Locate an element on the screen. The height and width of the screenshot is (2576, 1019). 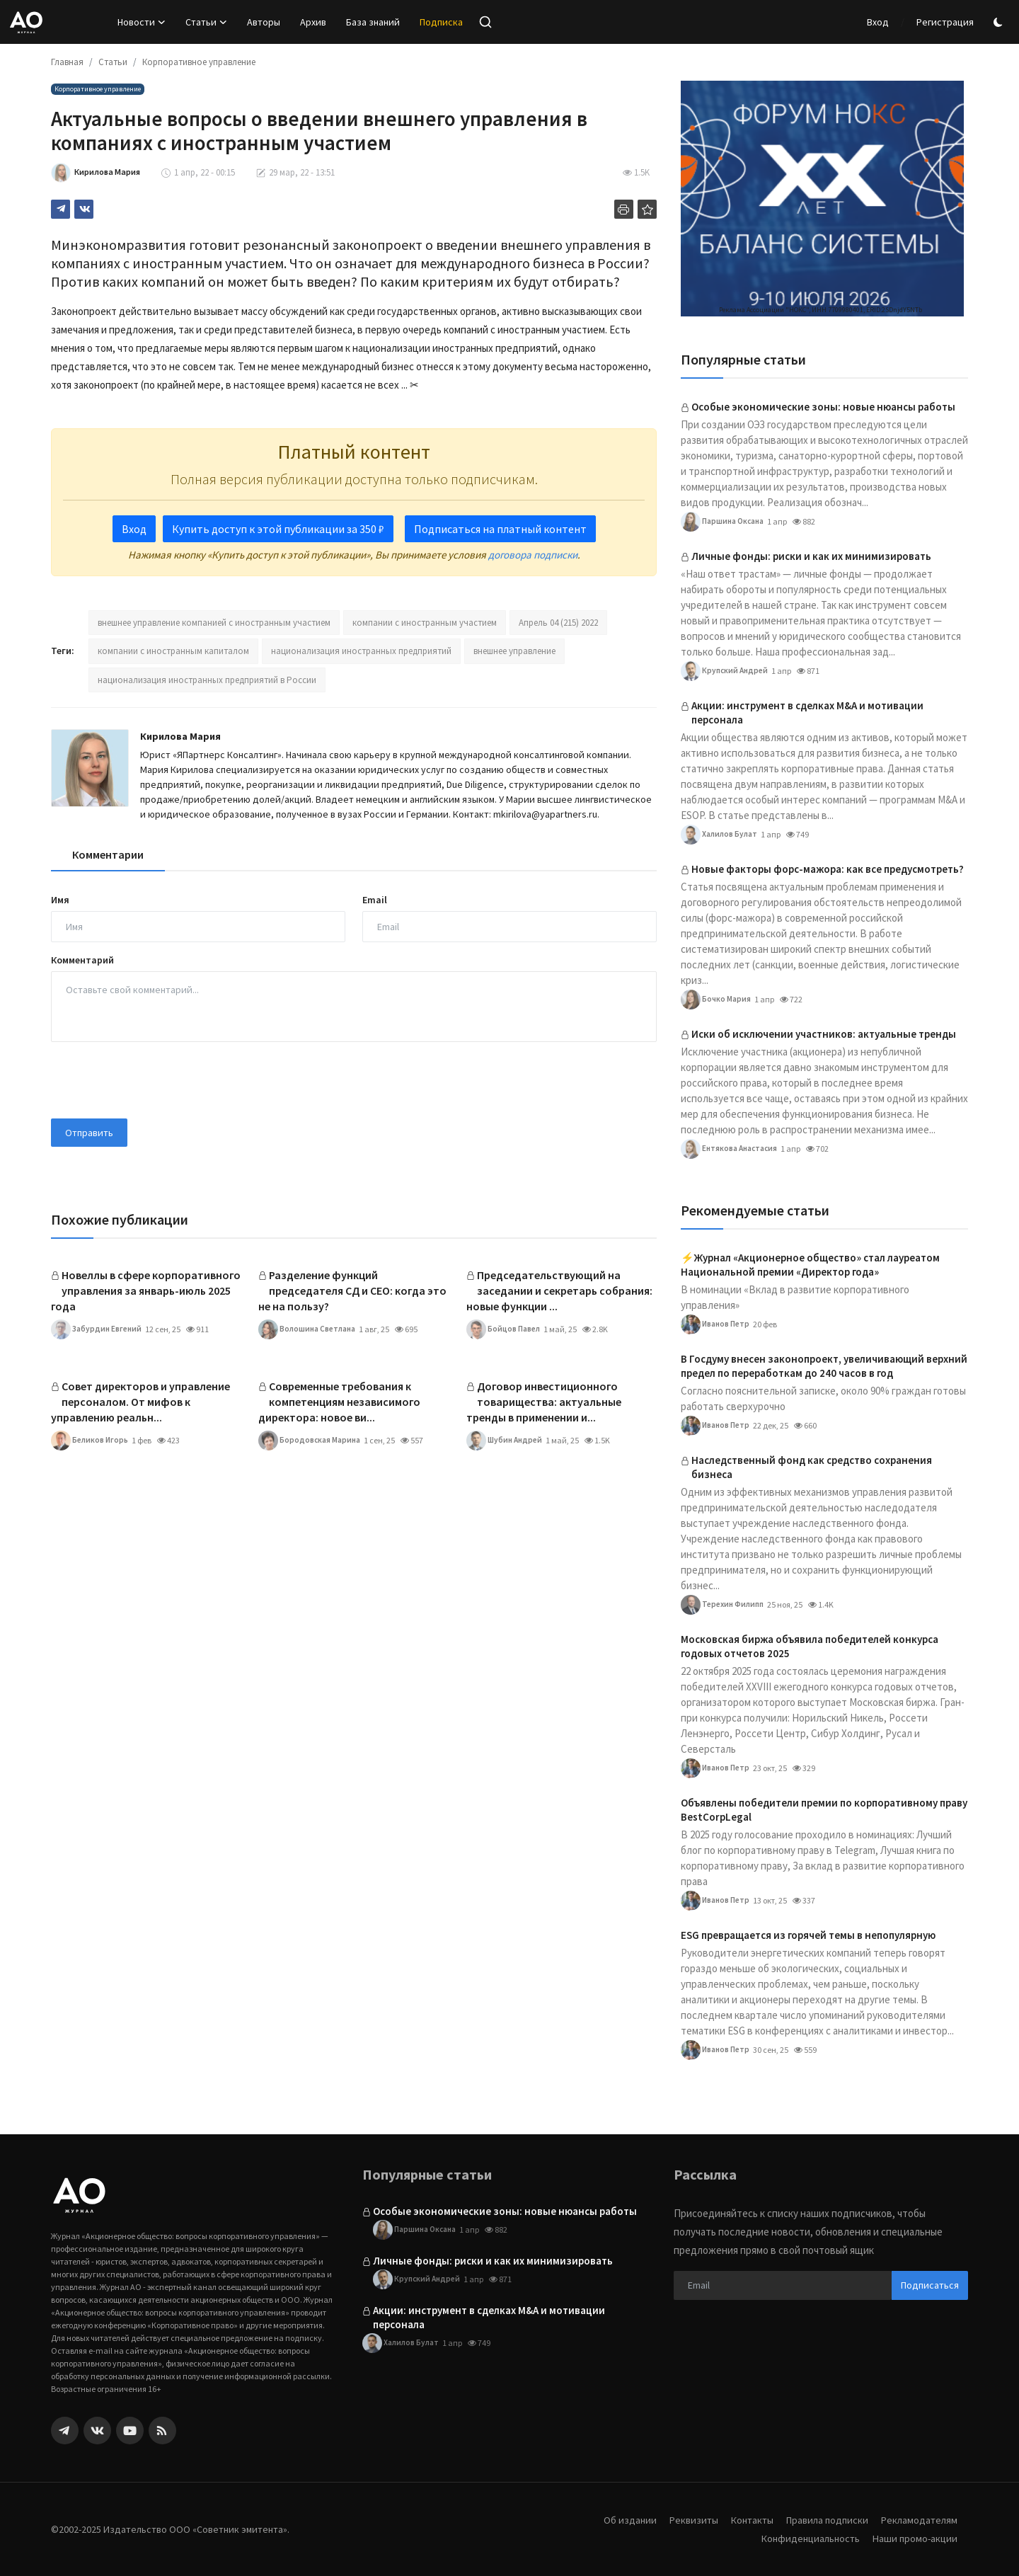
ESG превращается из горячей темы в непопулярную is located at coordinates (808, 1935).